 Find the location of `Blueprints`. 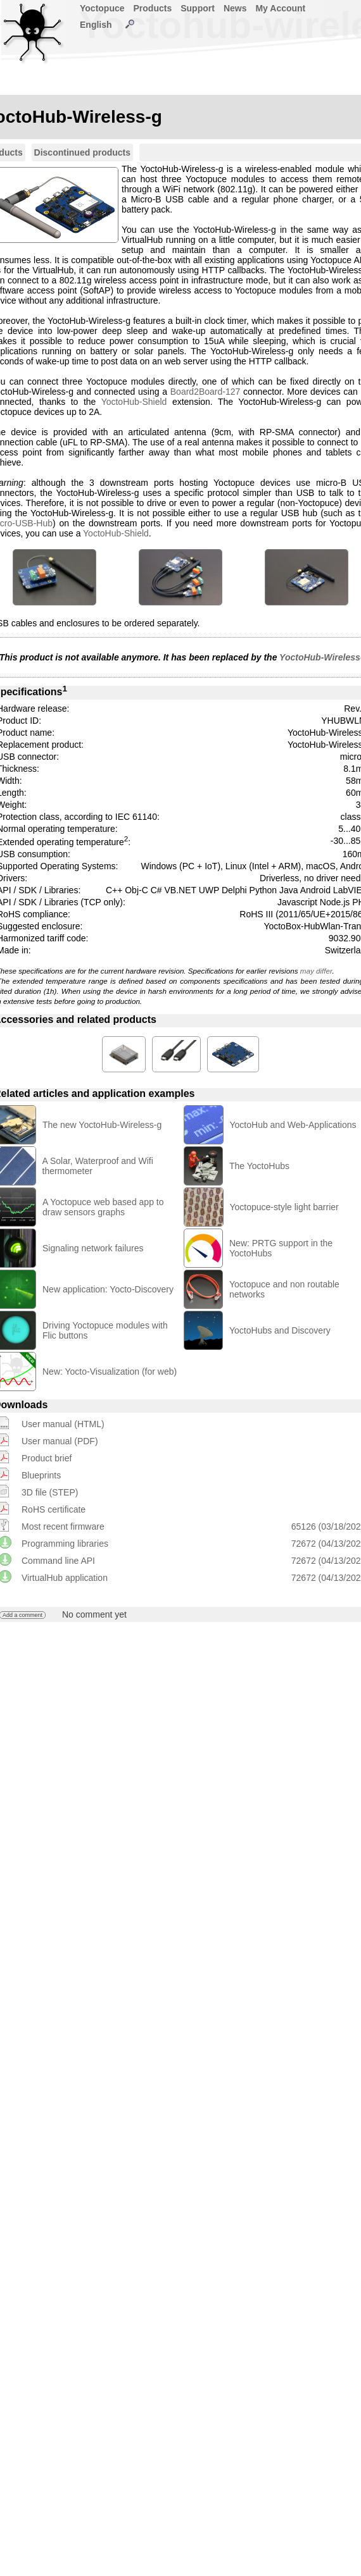

Blueprints is located at coordinates (41, 1475).